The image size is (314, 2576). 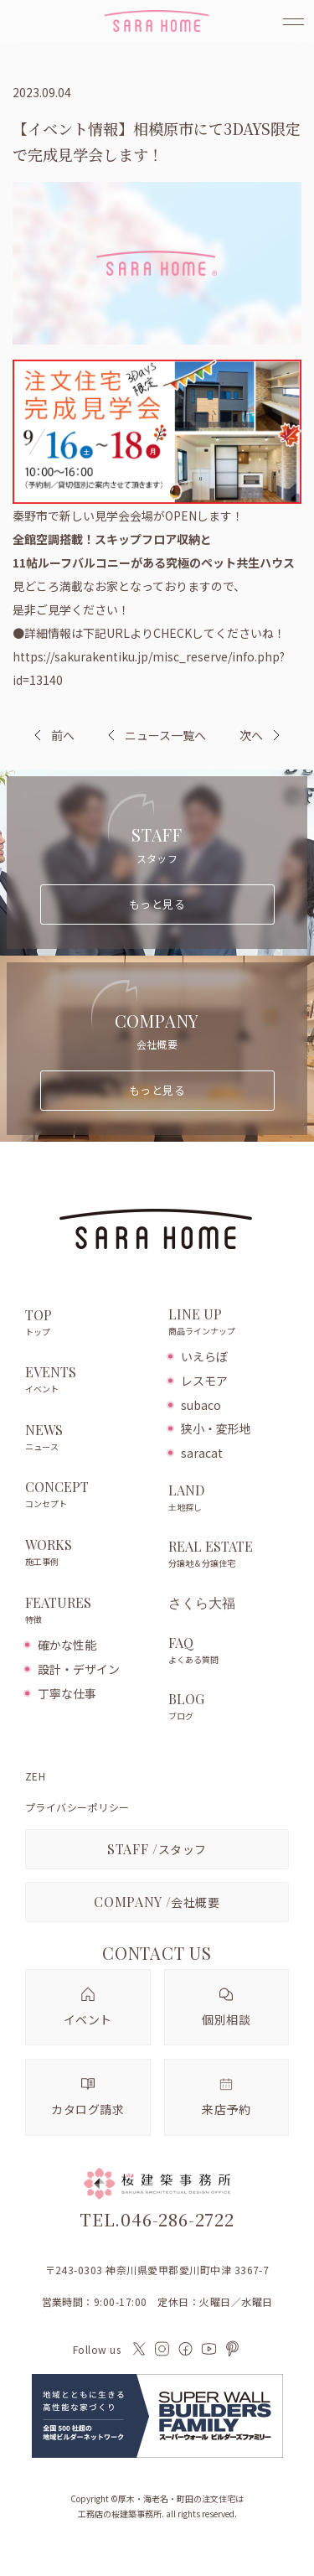 What do you see at coordinates (67, 1693) in the screenshot?
I see `丁寧な仕事` at bounding box center [67, 1693].